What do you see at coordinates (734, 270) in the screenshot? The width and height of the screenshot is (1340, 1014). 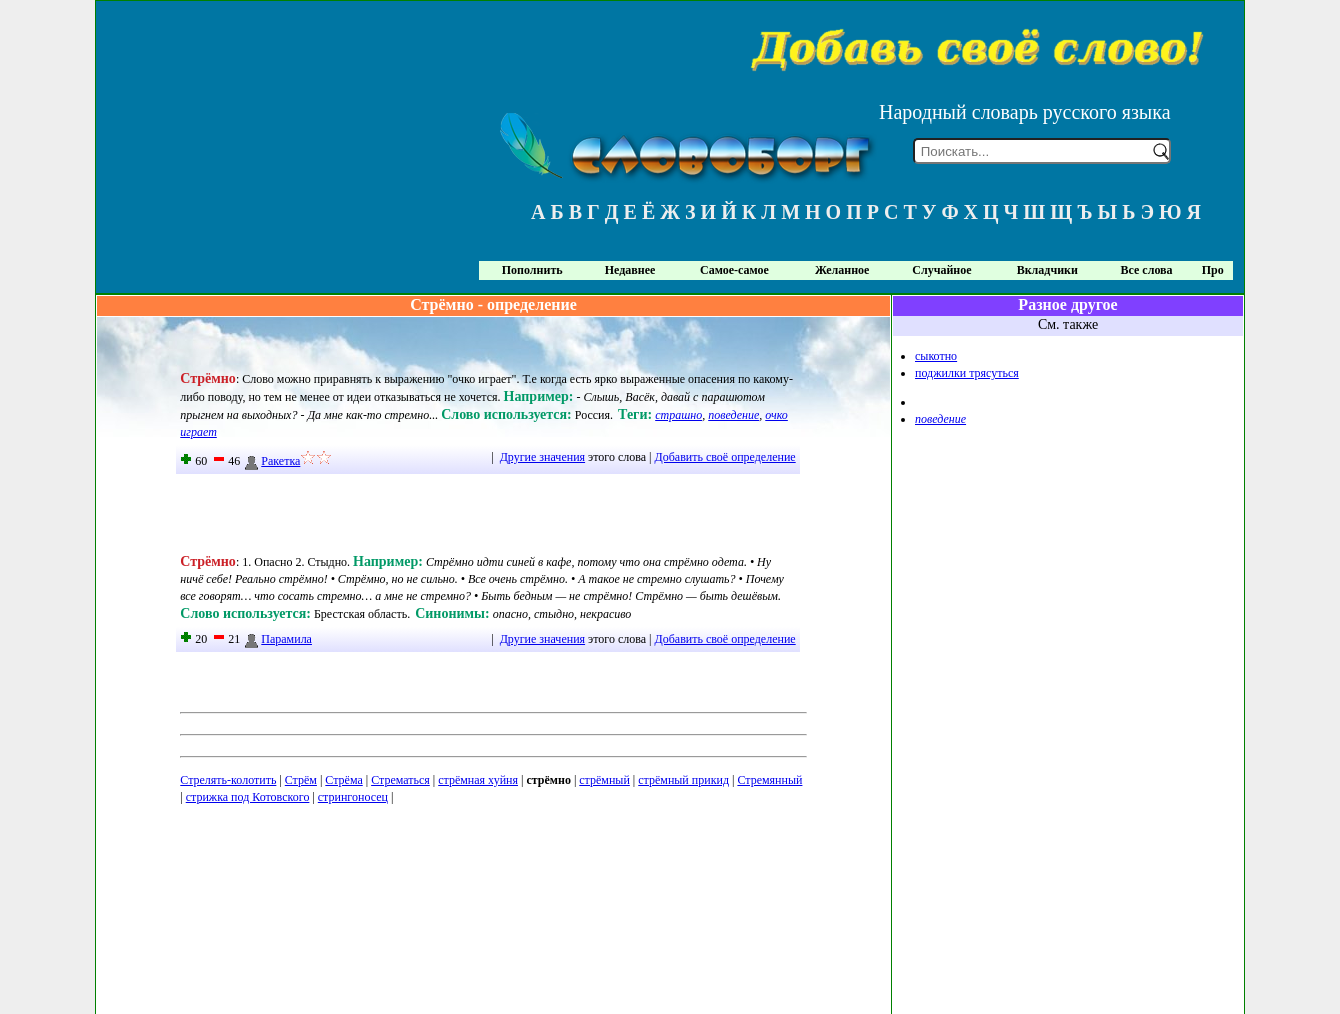 I see `Самое-самое` at bounding box center [734, 270].